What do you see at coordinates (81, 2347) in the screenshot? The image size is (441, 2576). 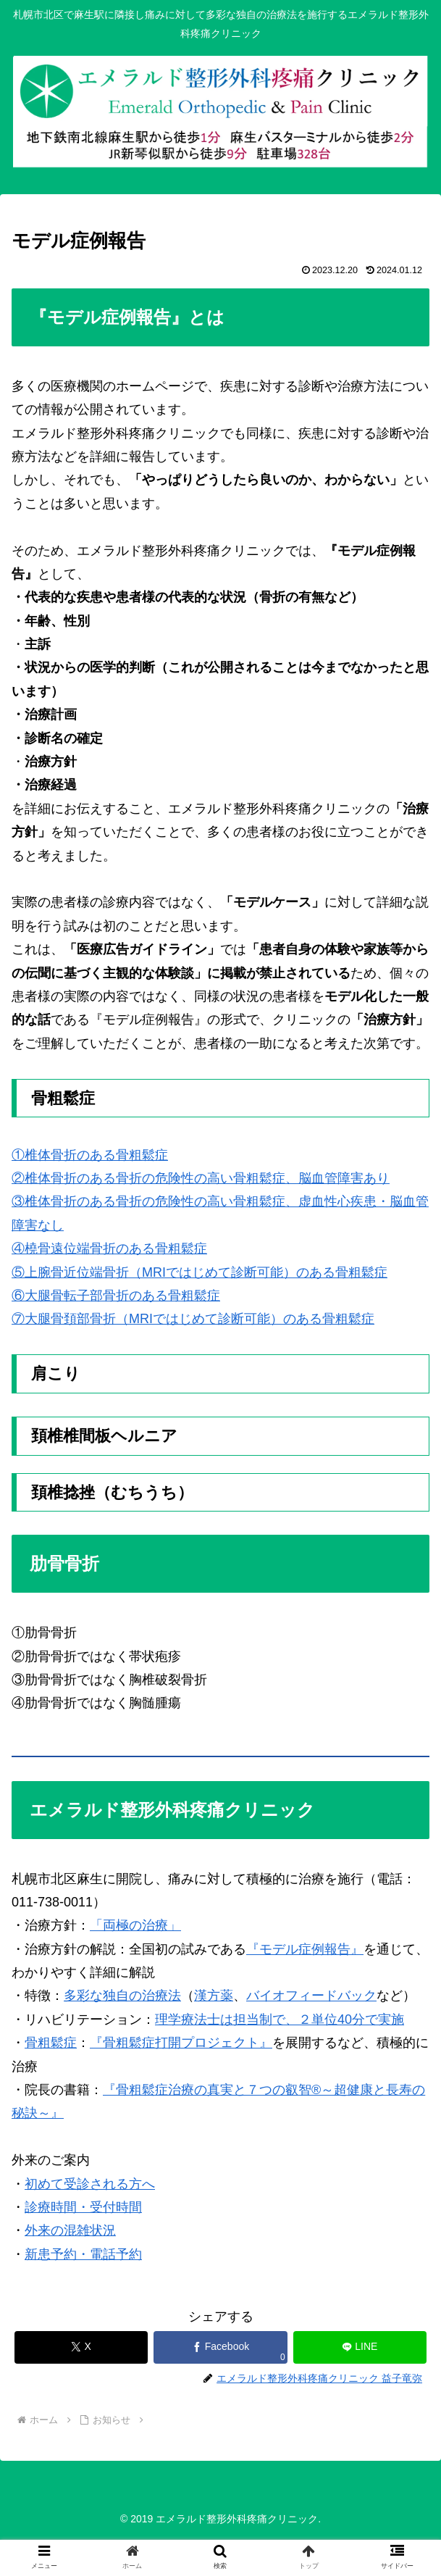 I see `[Xでシェア]` at bounding box center [81, 2347].